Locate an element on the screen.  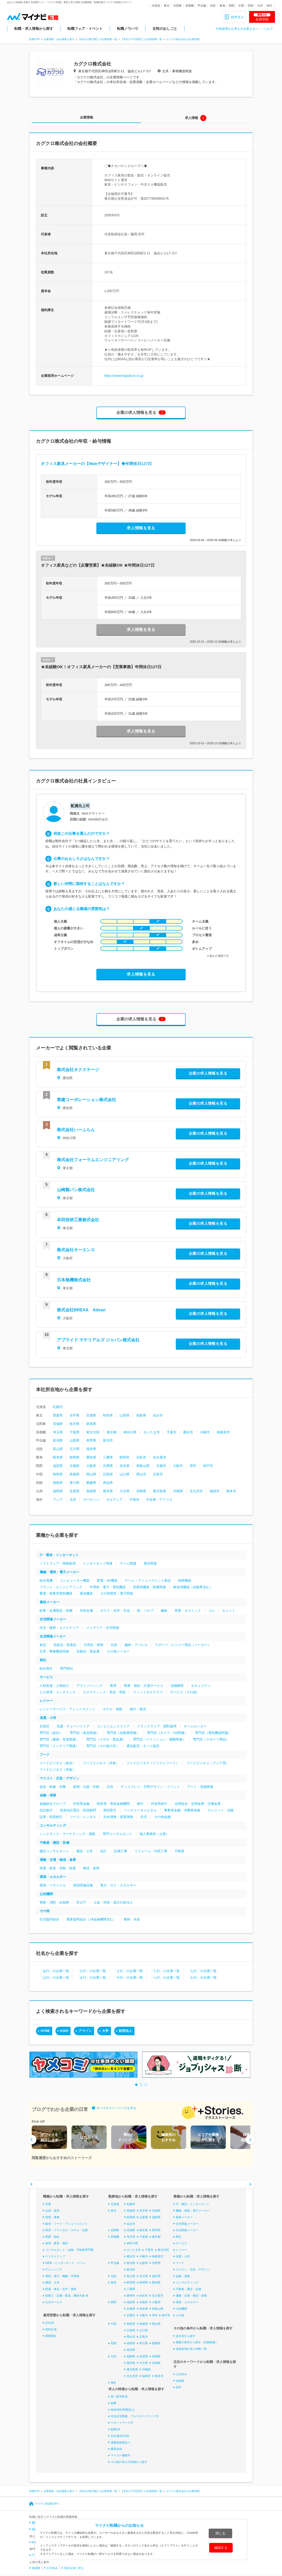
ゴム is located at coordinates (211, 1610).